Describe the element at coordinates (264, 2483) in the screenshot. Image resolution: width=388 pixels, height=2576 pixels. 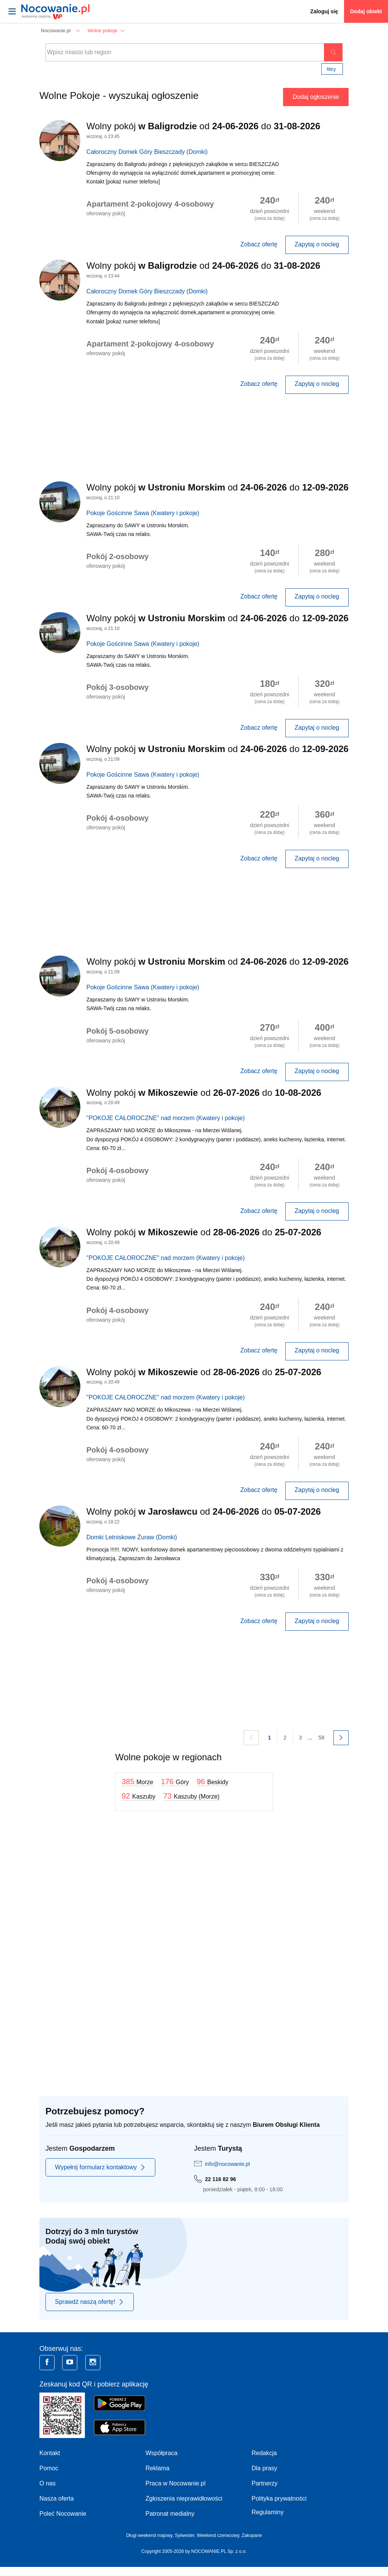
I see `Partnerzy` at that location.